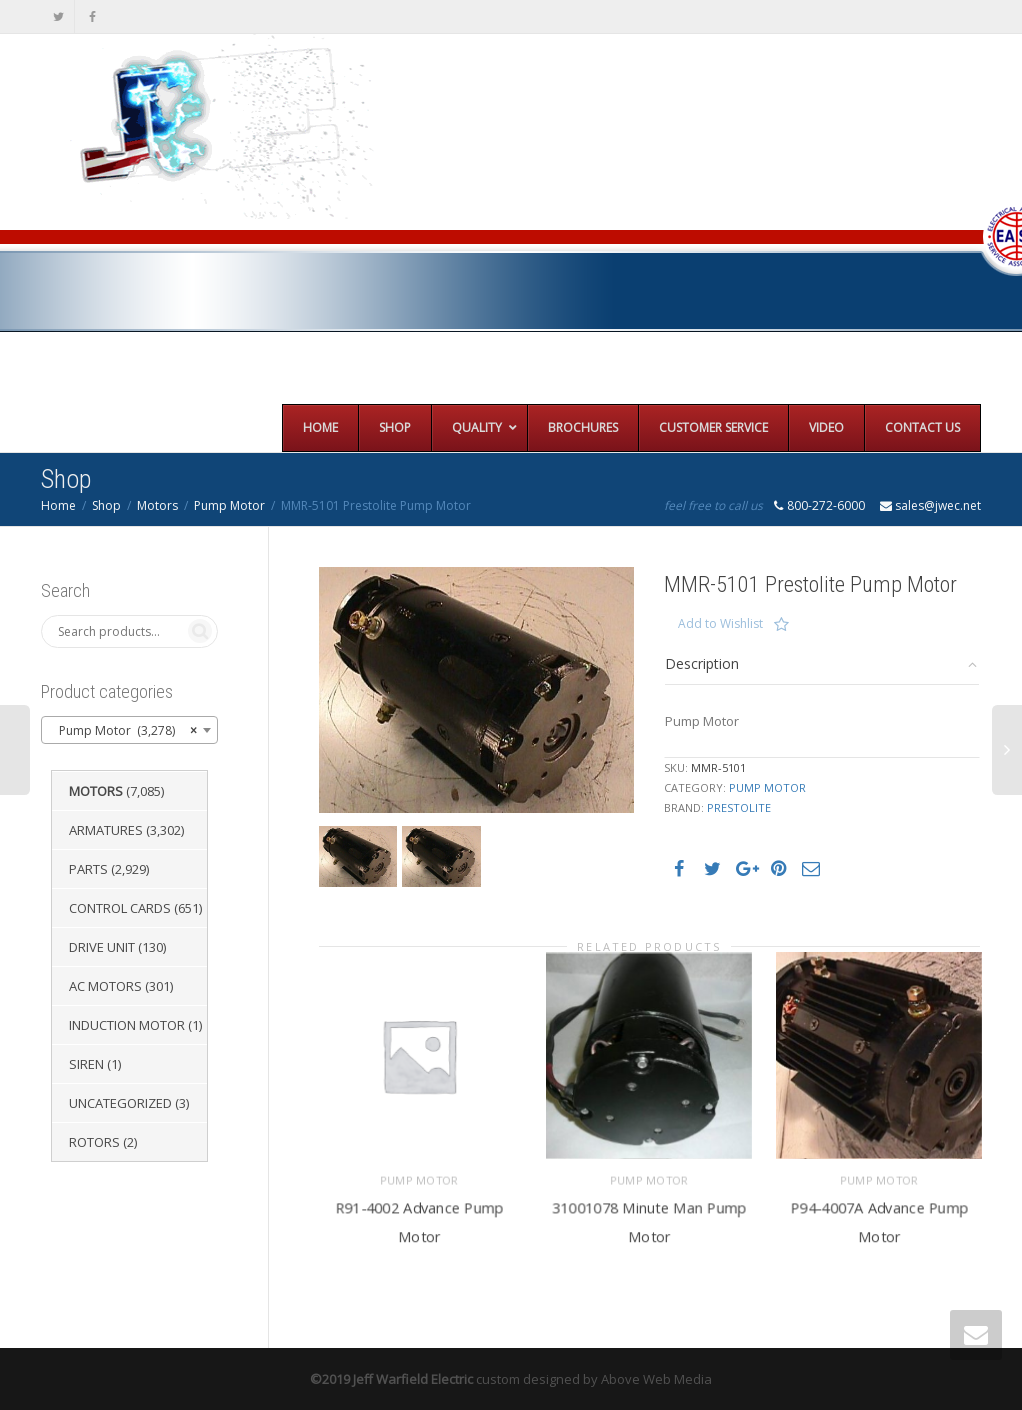 Image resolution: width=1022 pixels, height=1410 pixels. Describe the element at coordinates (229, 505) in the screenshot. I see `Pump Motor` at that location.